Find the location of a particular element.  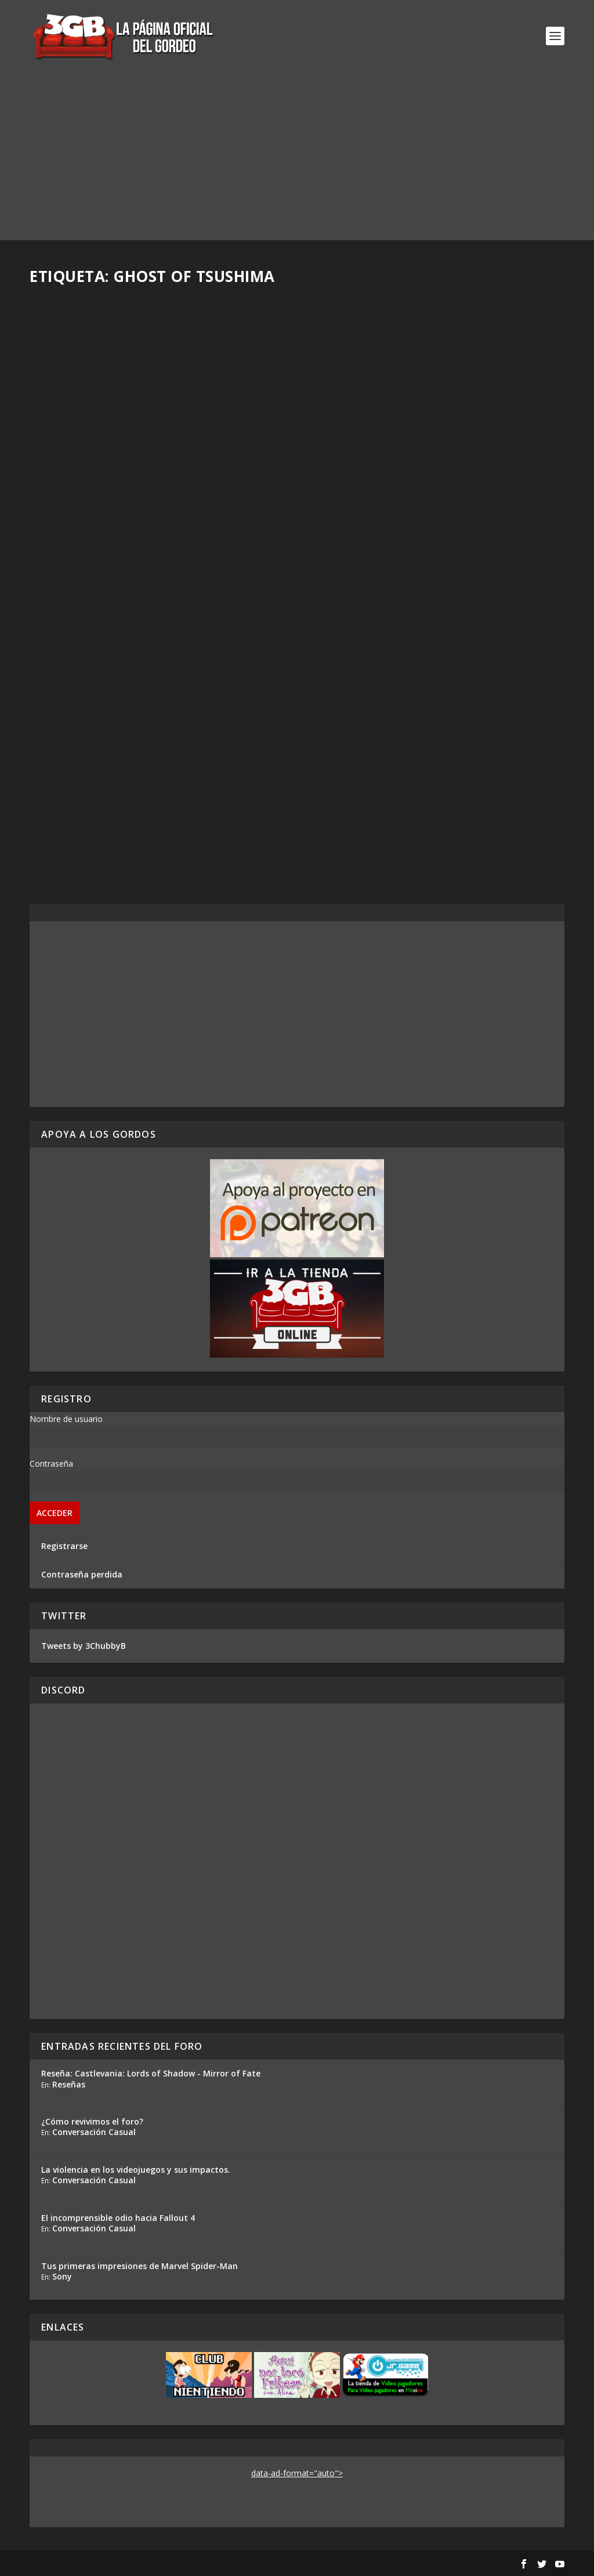

Tus primeras impresiones de Marvel Spider-Man is located at coordinates (139, 2265).